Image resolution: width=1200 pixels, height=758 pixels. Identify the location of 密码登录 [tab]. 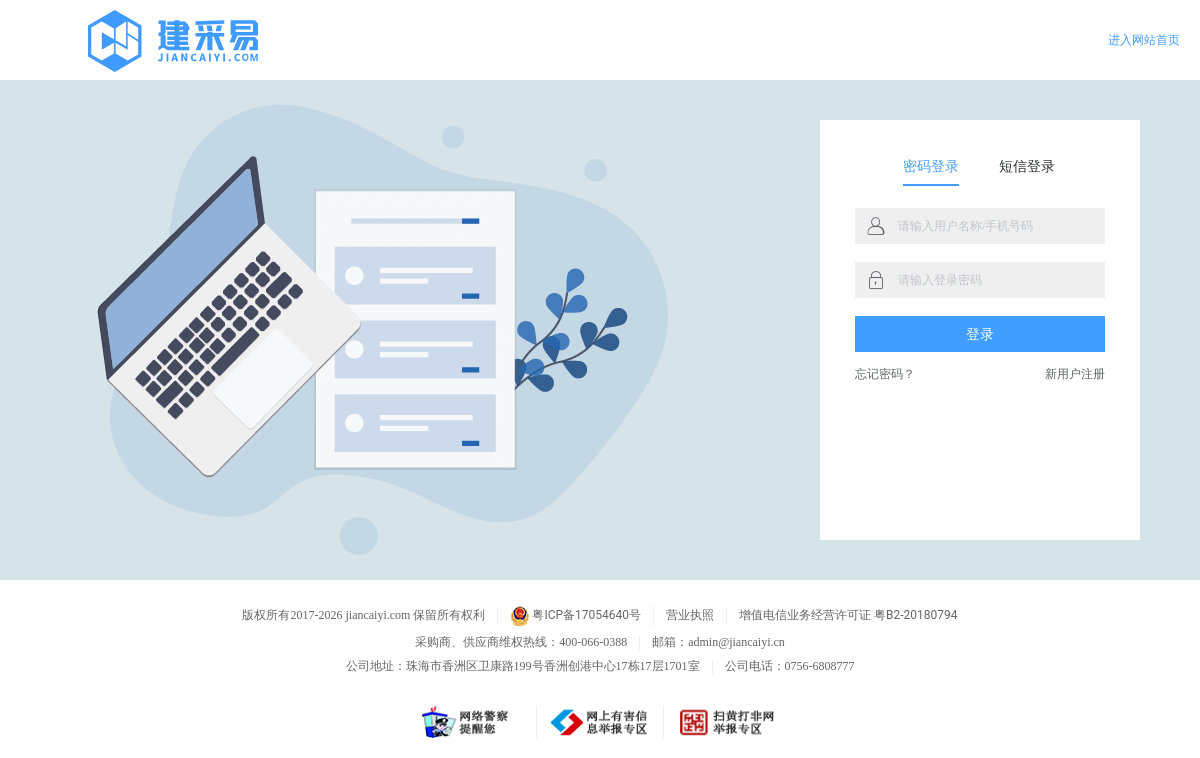
(931, 166).